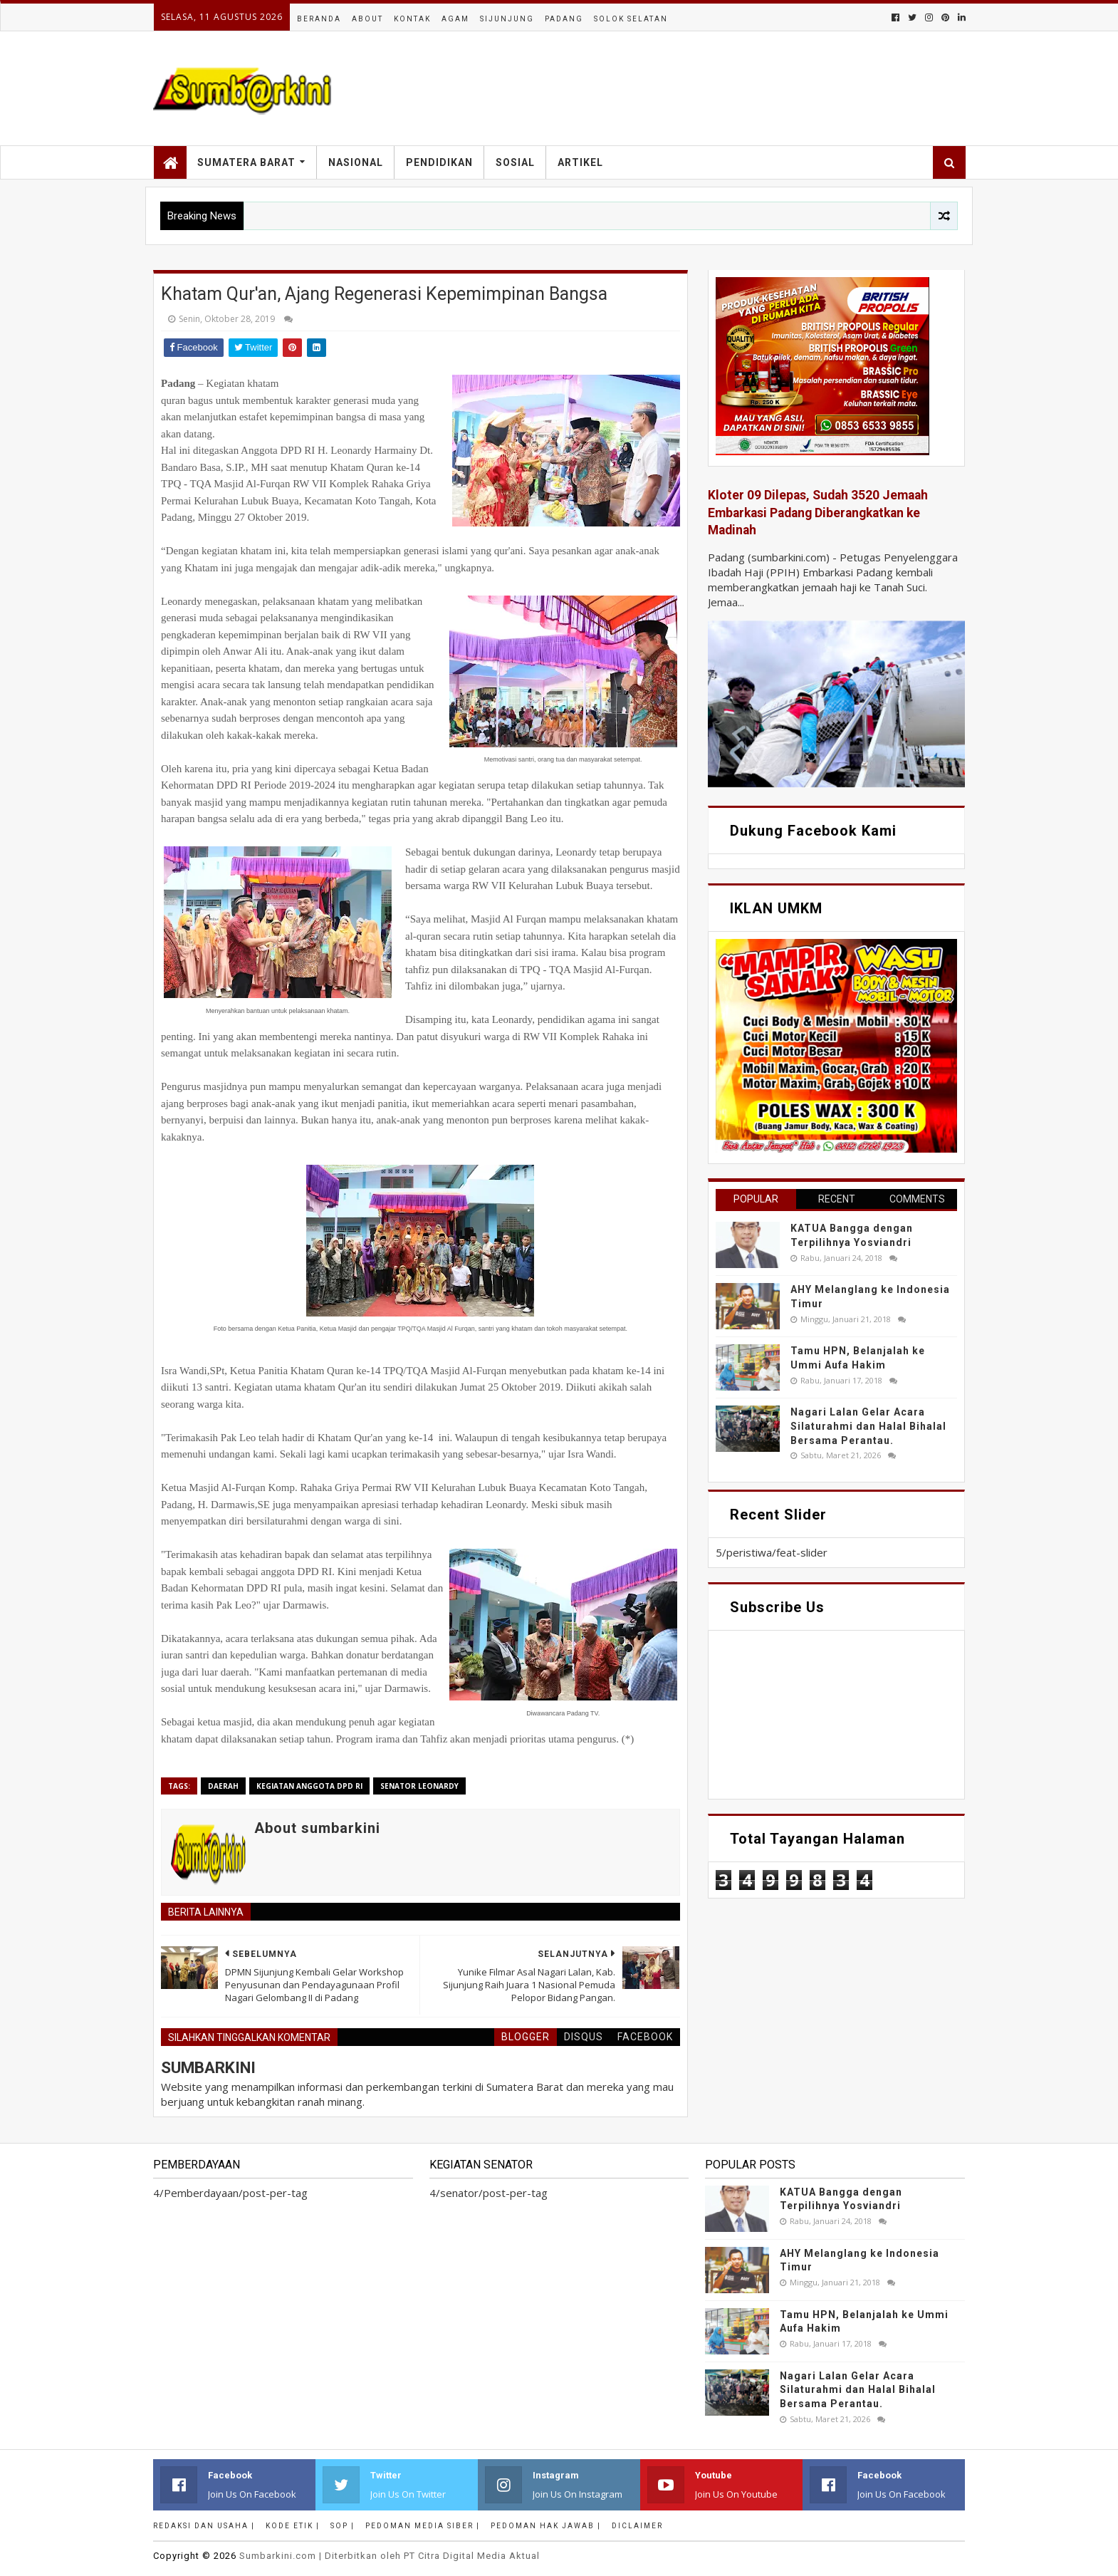 This screenshot has width=1118, height=2576. I want to click on .com | Diterbitkan oleh PT Citra Digital Media Aktual, so click(389, 2555).